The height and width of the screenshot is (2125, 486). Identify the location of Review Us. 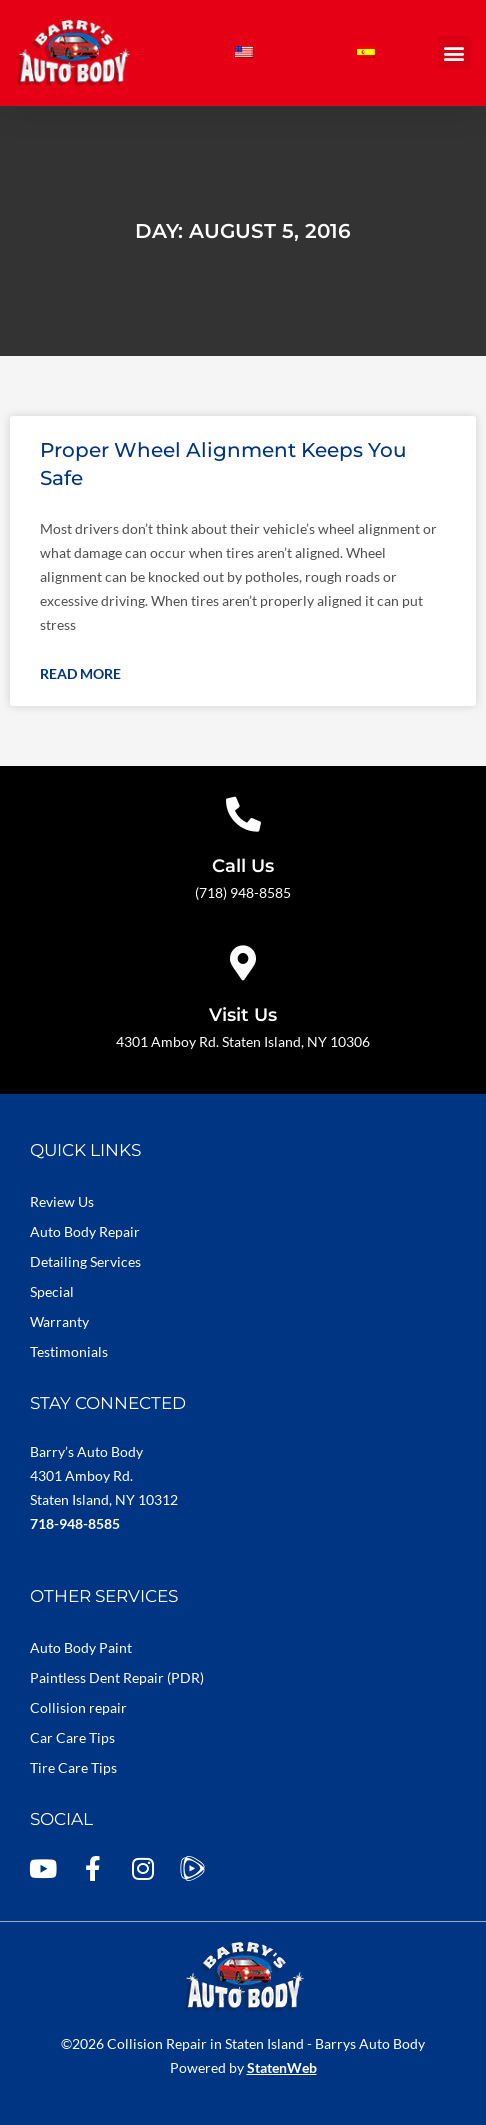
(62, 1201).